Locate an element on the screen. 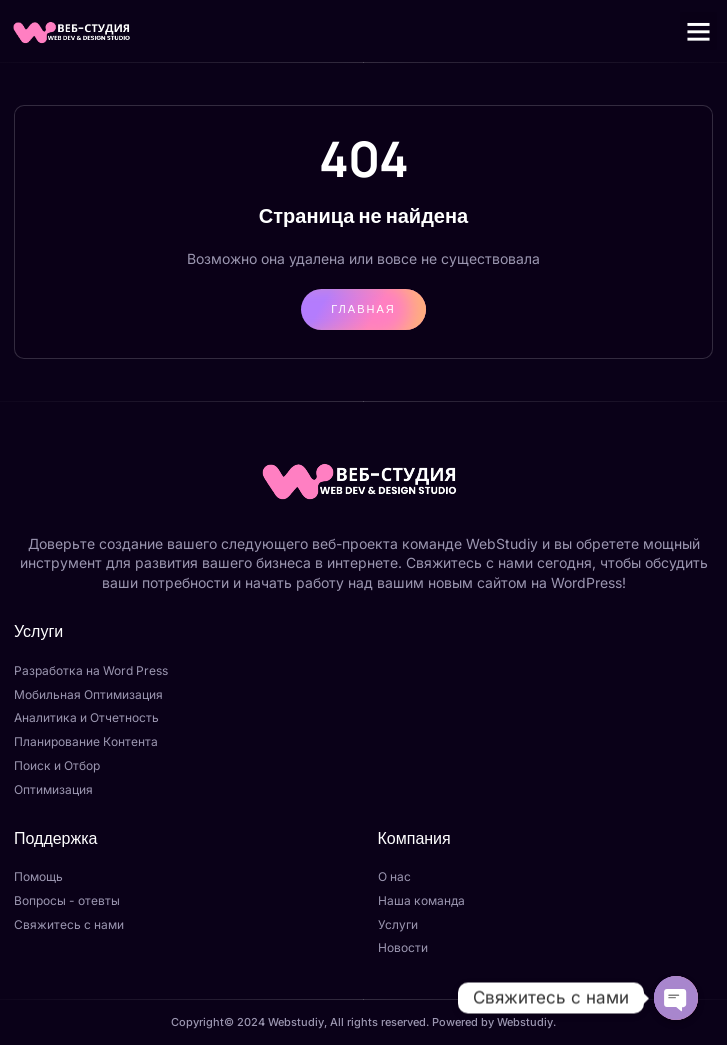 The width and height of the screenshot is (727, 1045). [Закрыть] is located at coordinates (384, 746).